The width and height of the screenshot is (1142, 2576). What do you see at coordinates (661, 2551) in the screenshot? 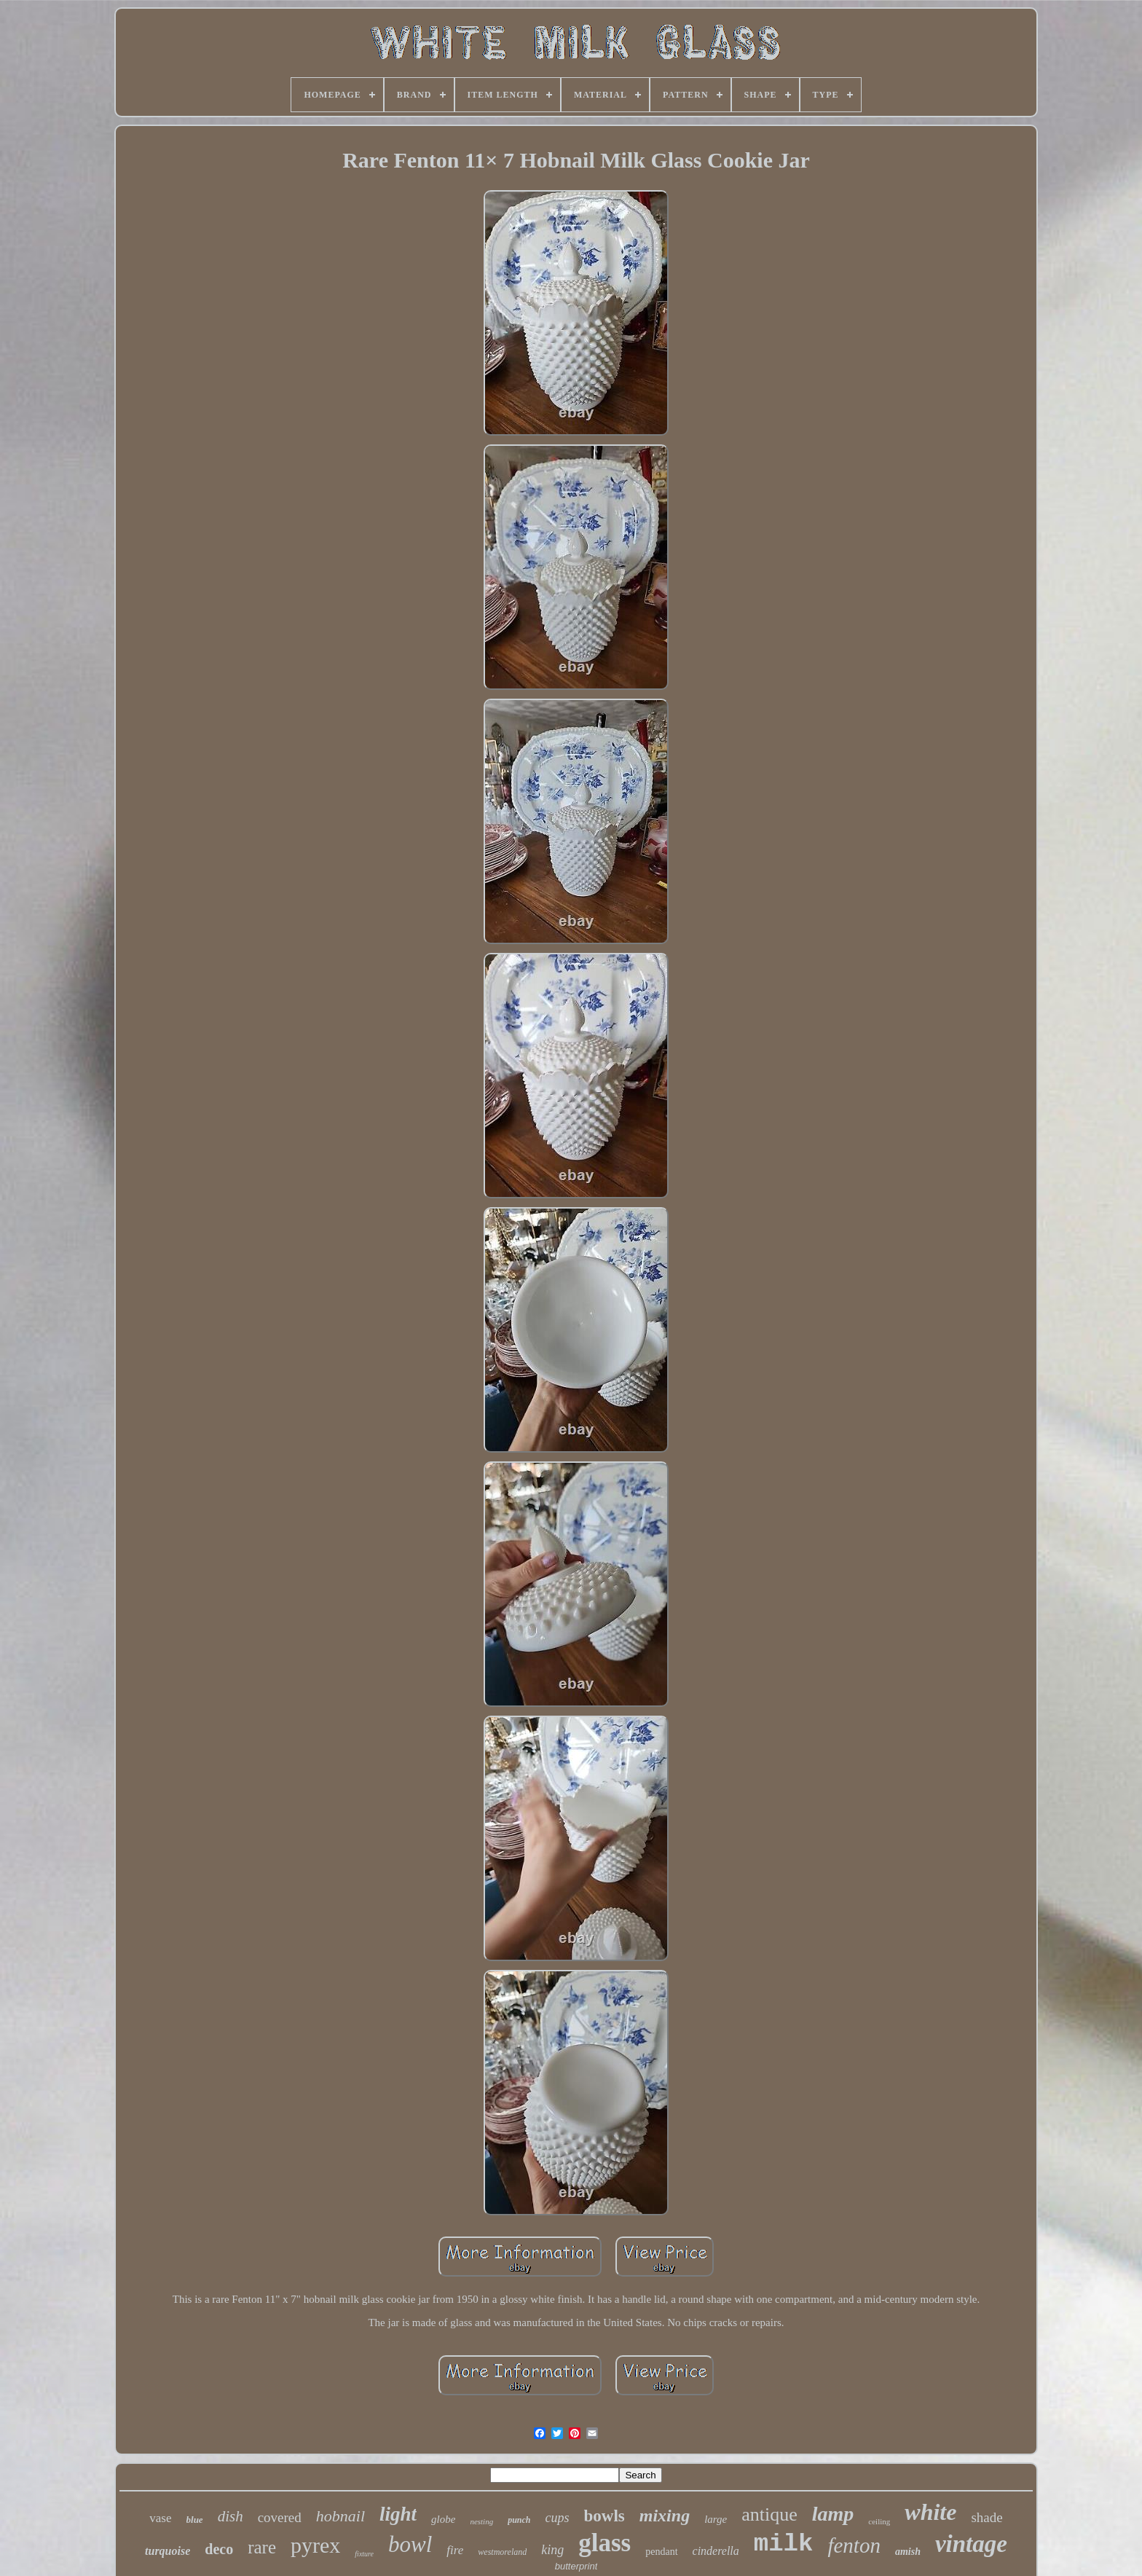
I see `pendant` at bounding box center [661, 2551].